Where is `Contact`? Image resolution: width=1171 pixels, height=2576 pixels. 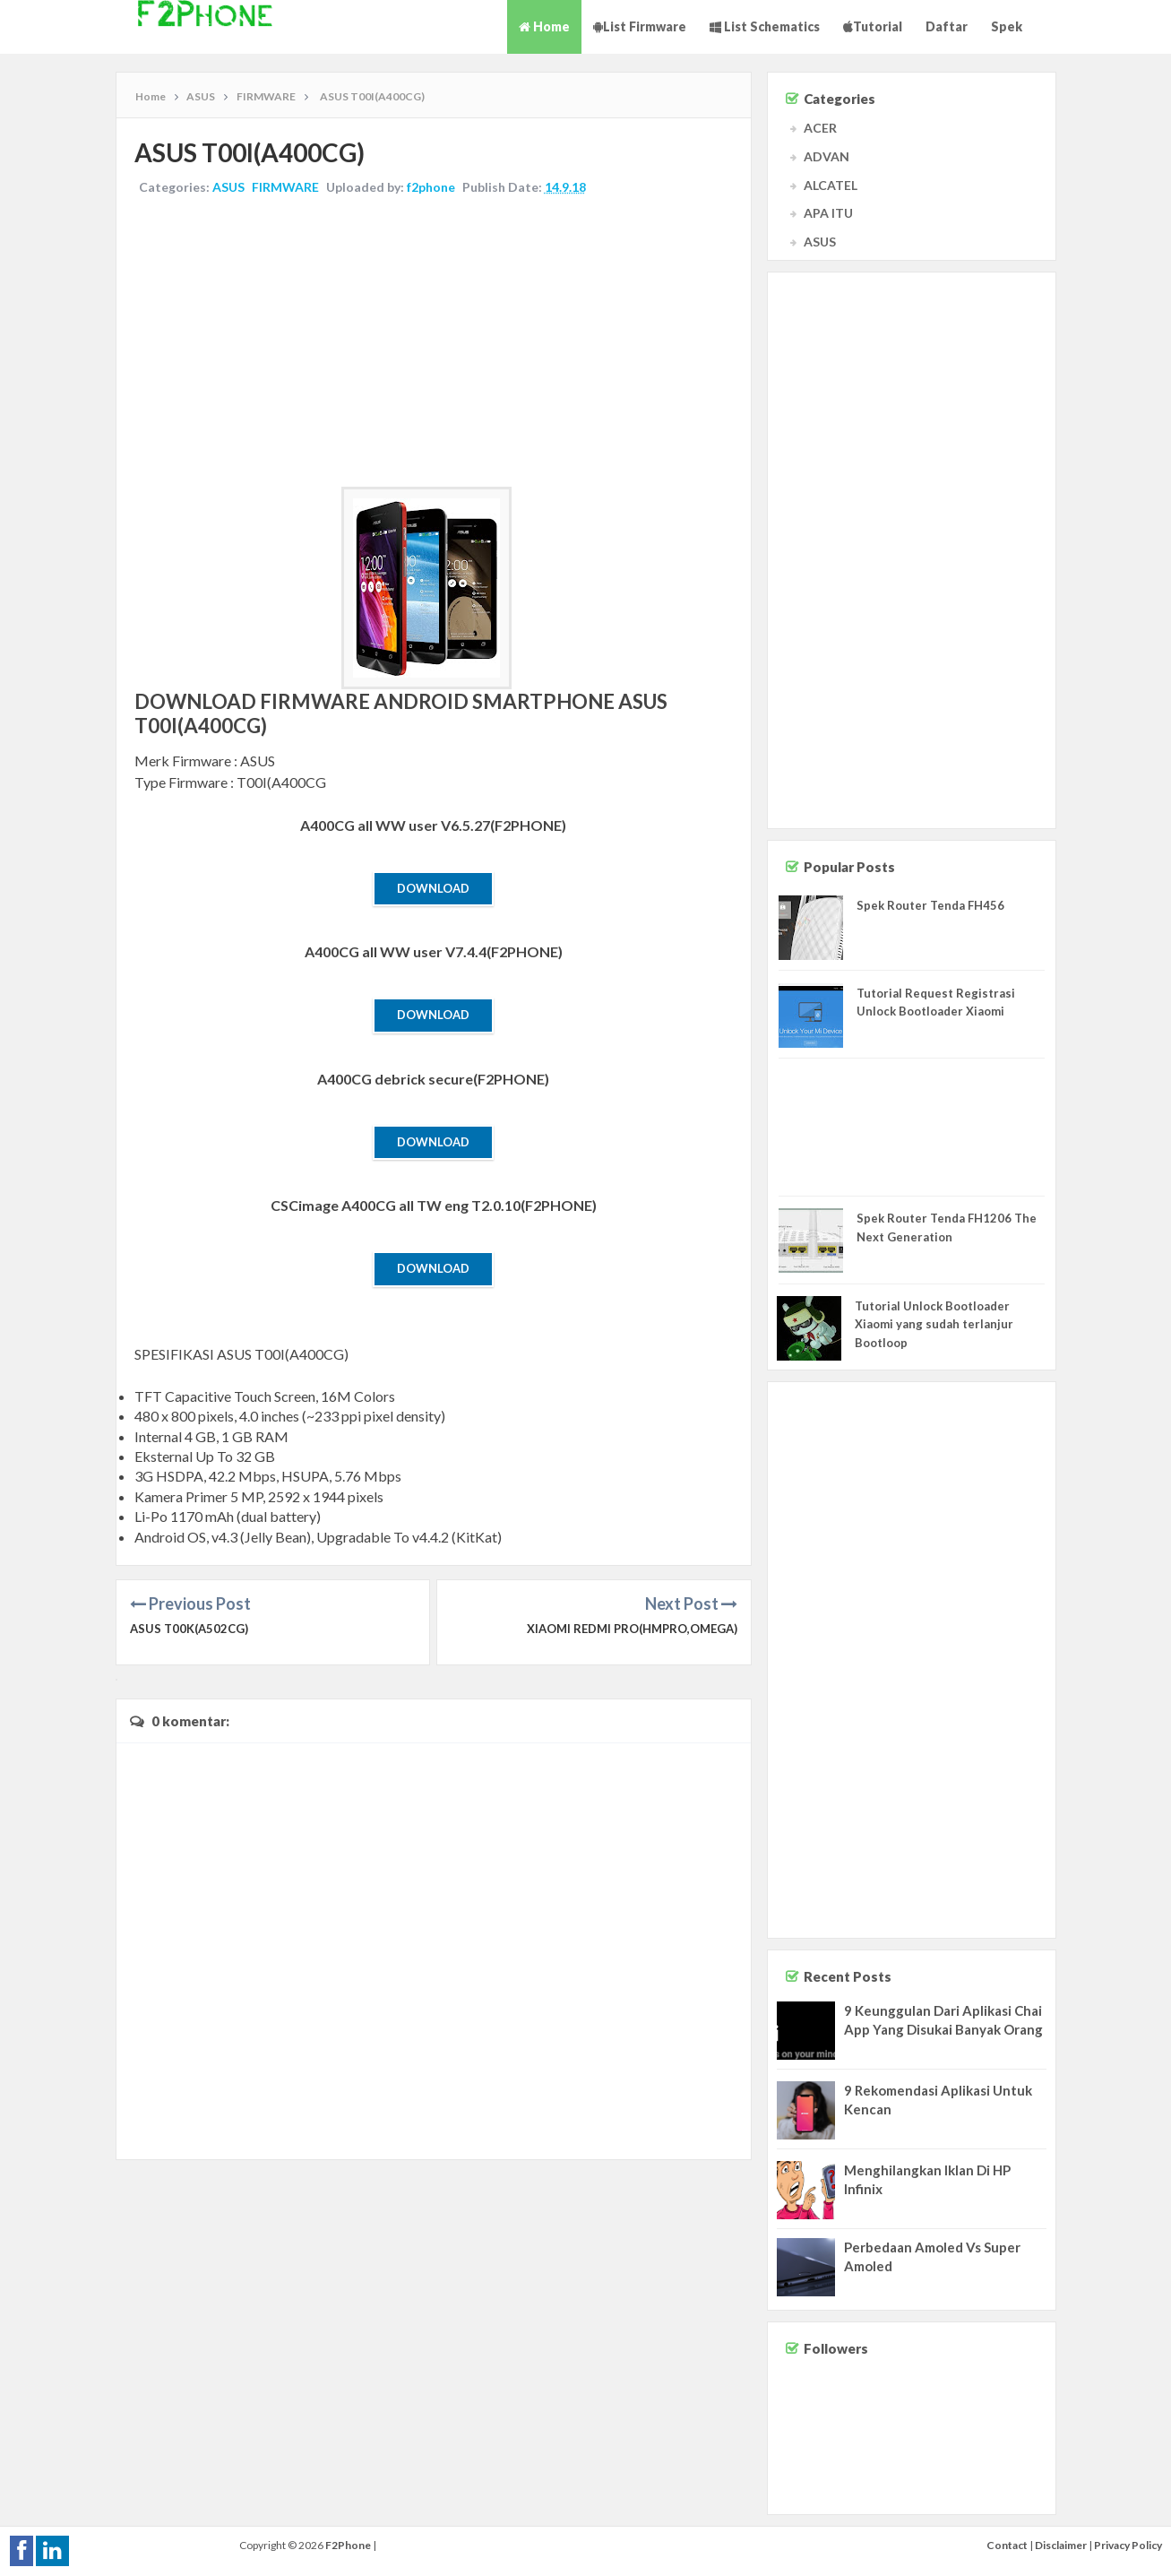
Contact is located at coordinates (1007, 2545).